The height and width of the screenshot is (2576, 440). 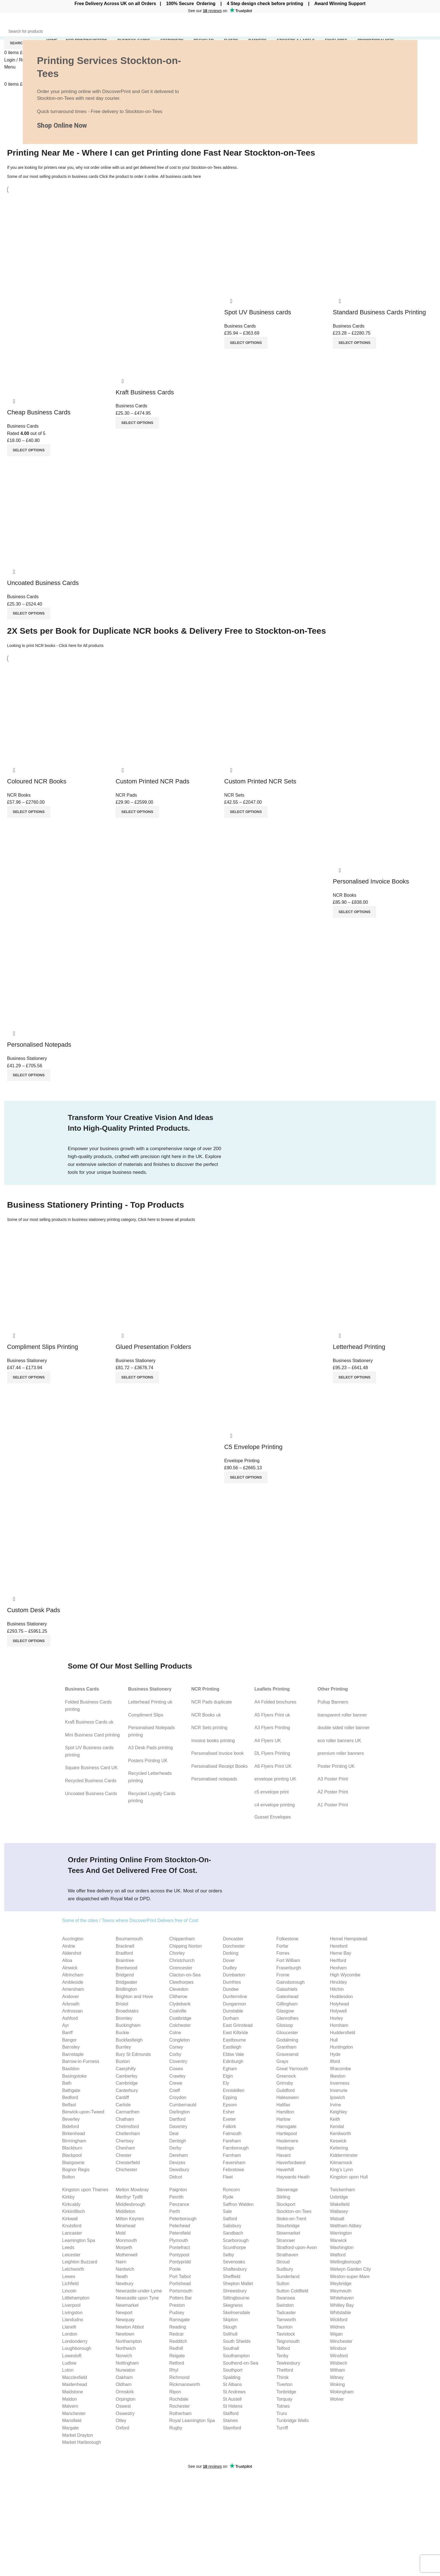 I want to click on Inverurie, so click(x=338, y=2090).